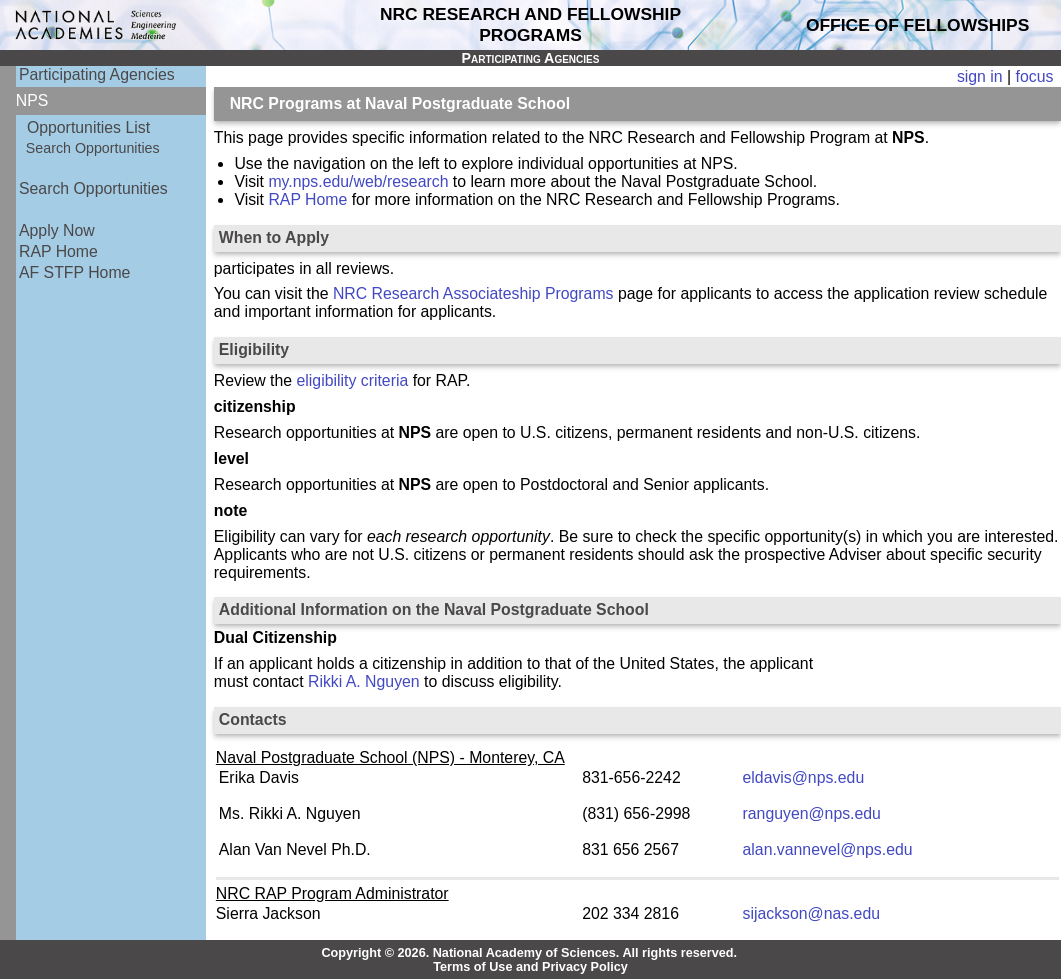 This screenshot has height=979, width=1061. What do you see at coordinates (812, 913) in the screenshot?
I see `sijackson@nas.edu` at bounding box center [812, 913].